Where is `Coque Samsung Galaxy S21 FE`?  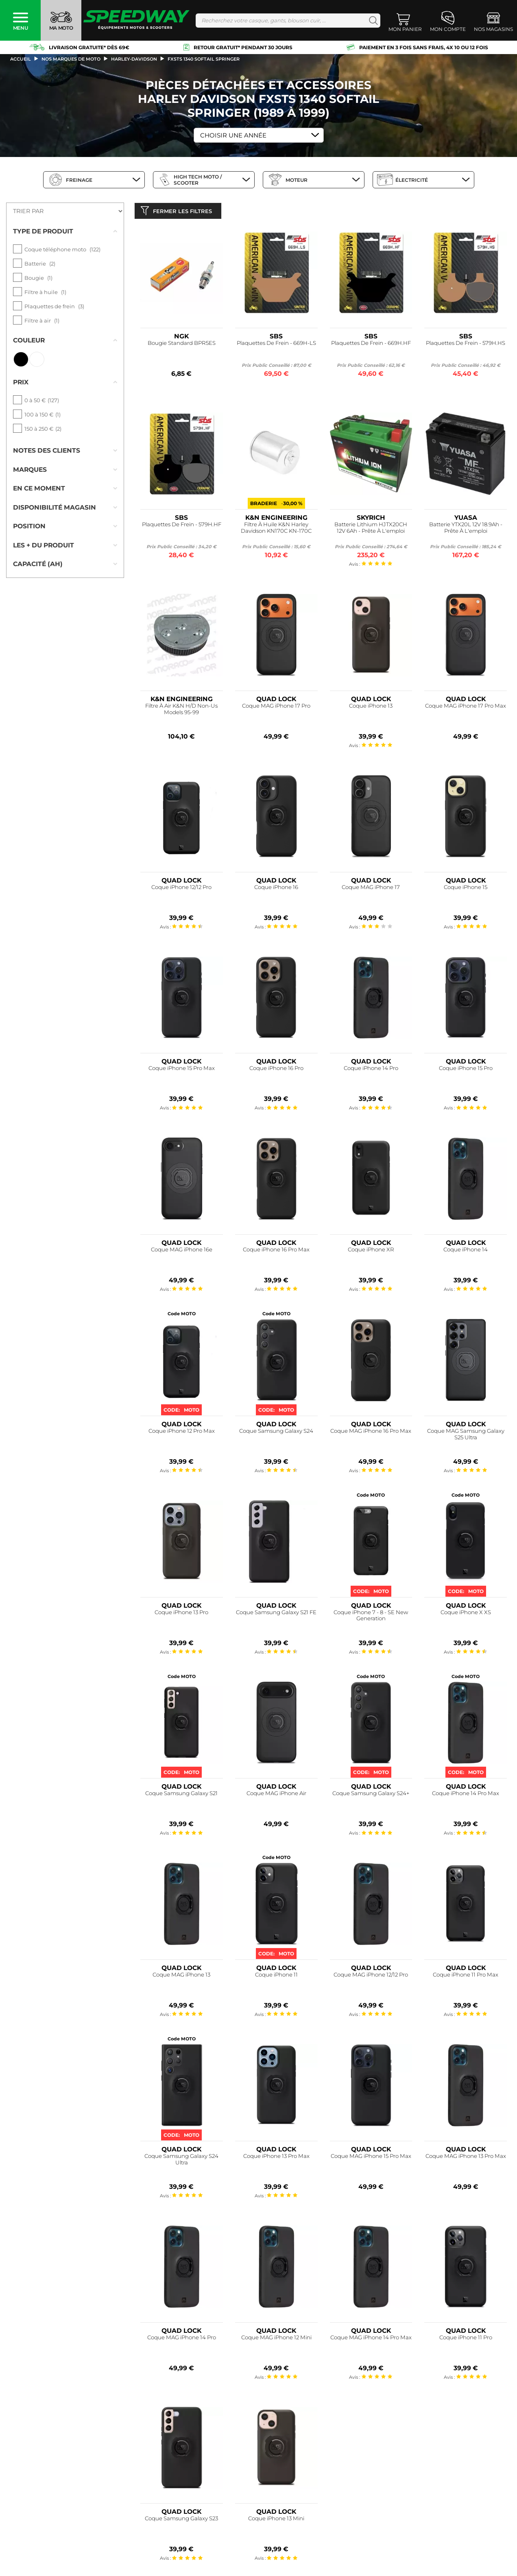
Coque Samsung Galaxy S21 FE is located at coordinates (276, 1614).